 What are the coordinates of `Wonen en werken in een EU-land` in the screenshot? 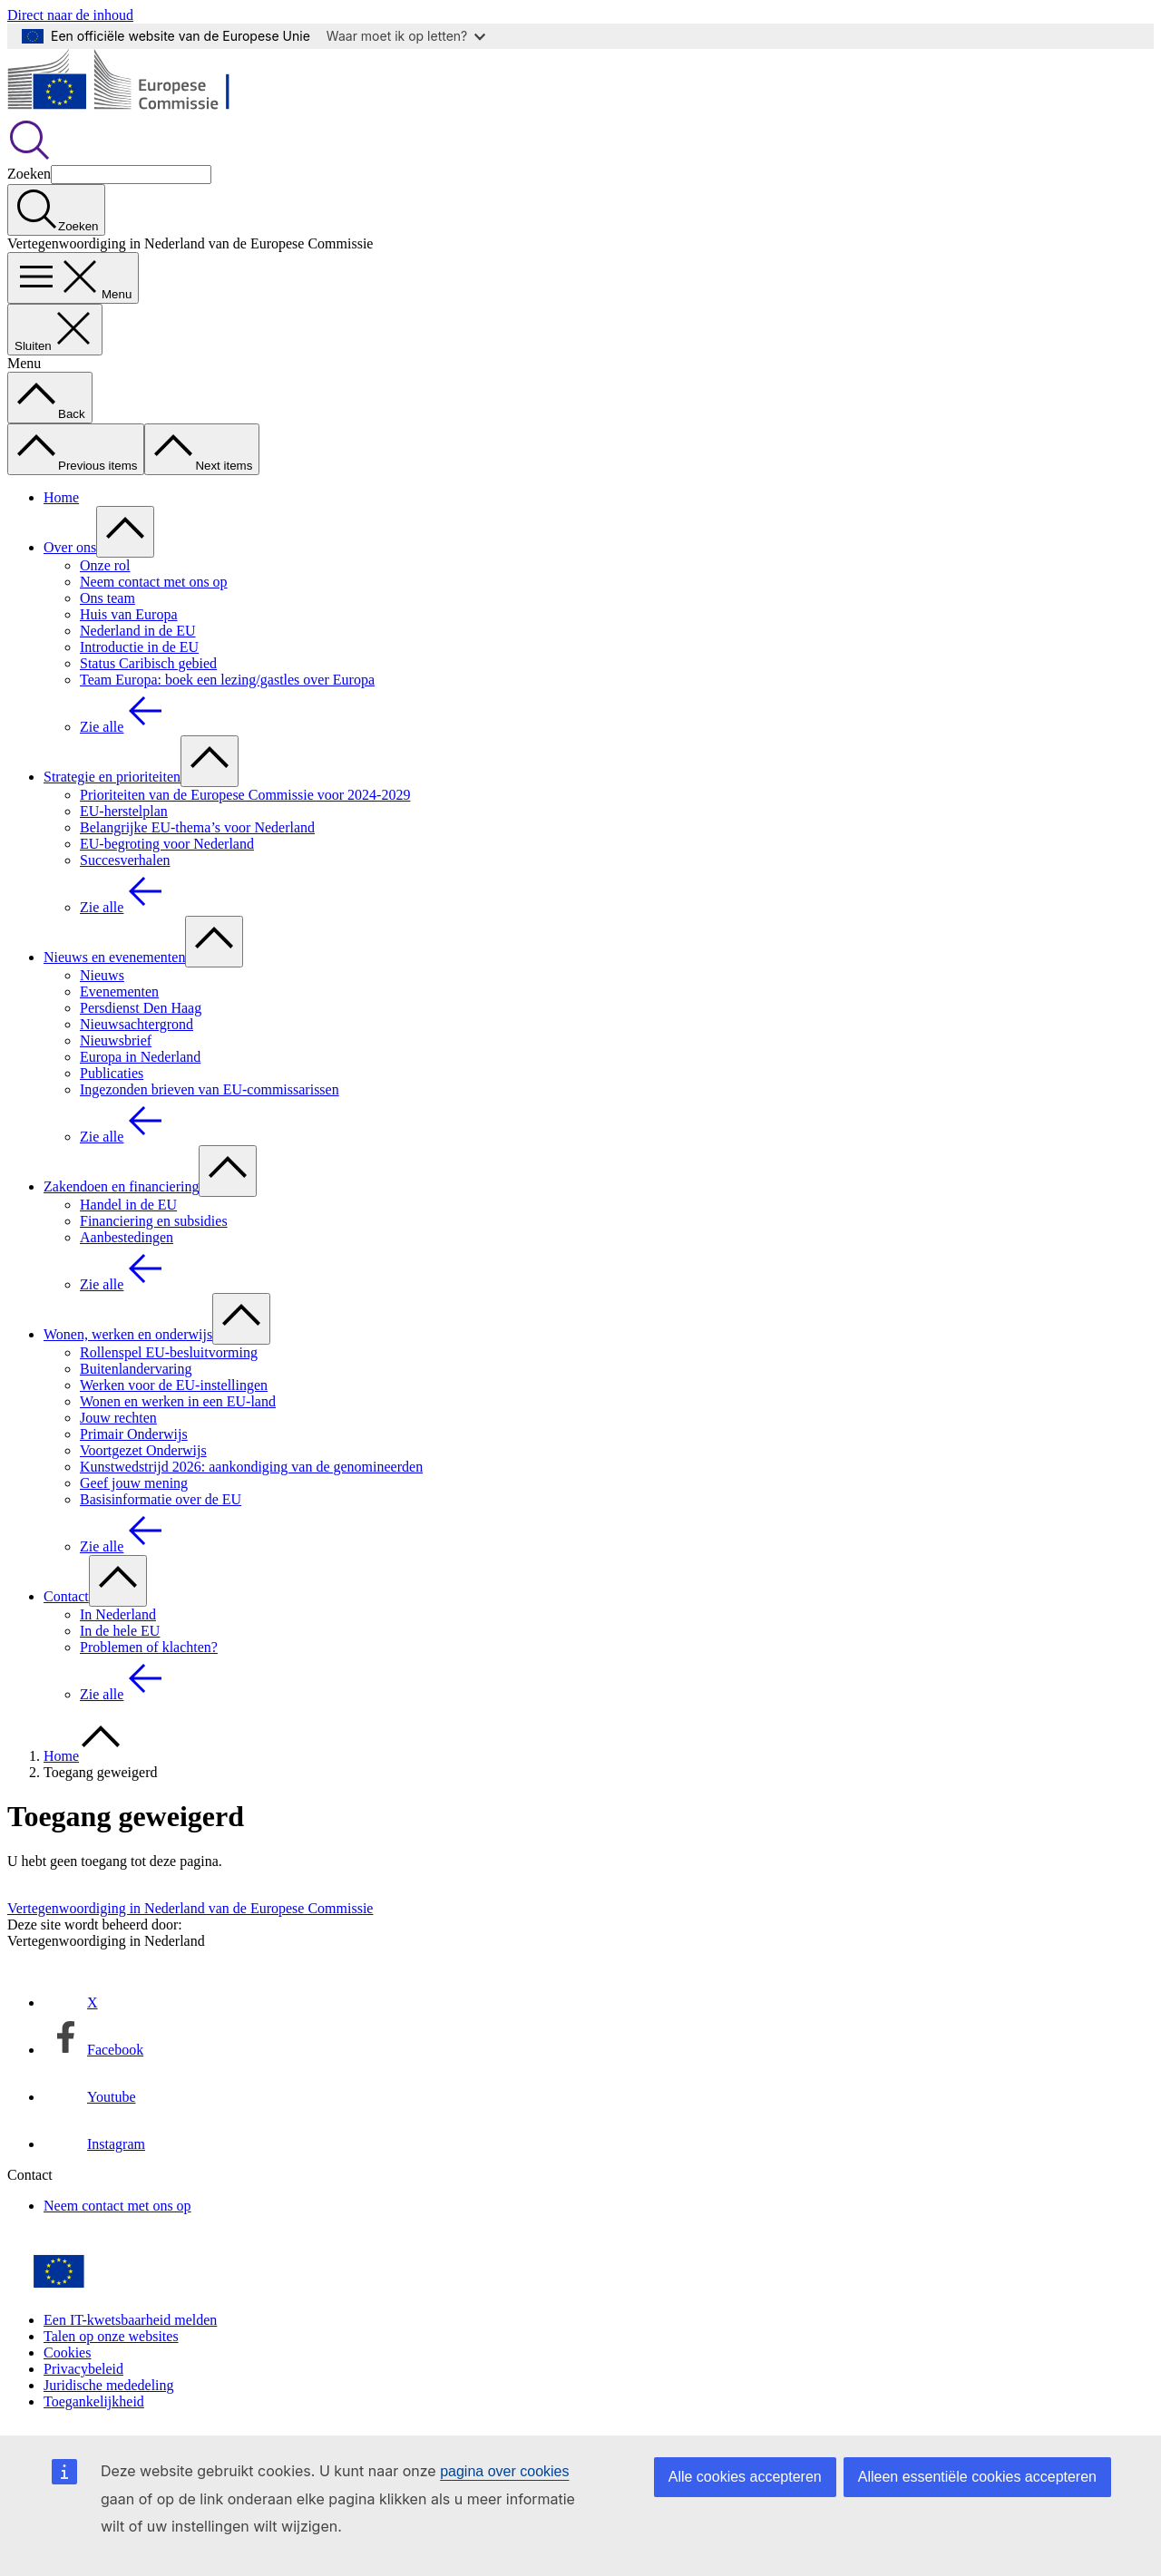 It's located at (178, 1401).